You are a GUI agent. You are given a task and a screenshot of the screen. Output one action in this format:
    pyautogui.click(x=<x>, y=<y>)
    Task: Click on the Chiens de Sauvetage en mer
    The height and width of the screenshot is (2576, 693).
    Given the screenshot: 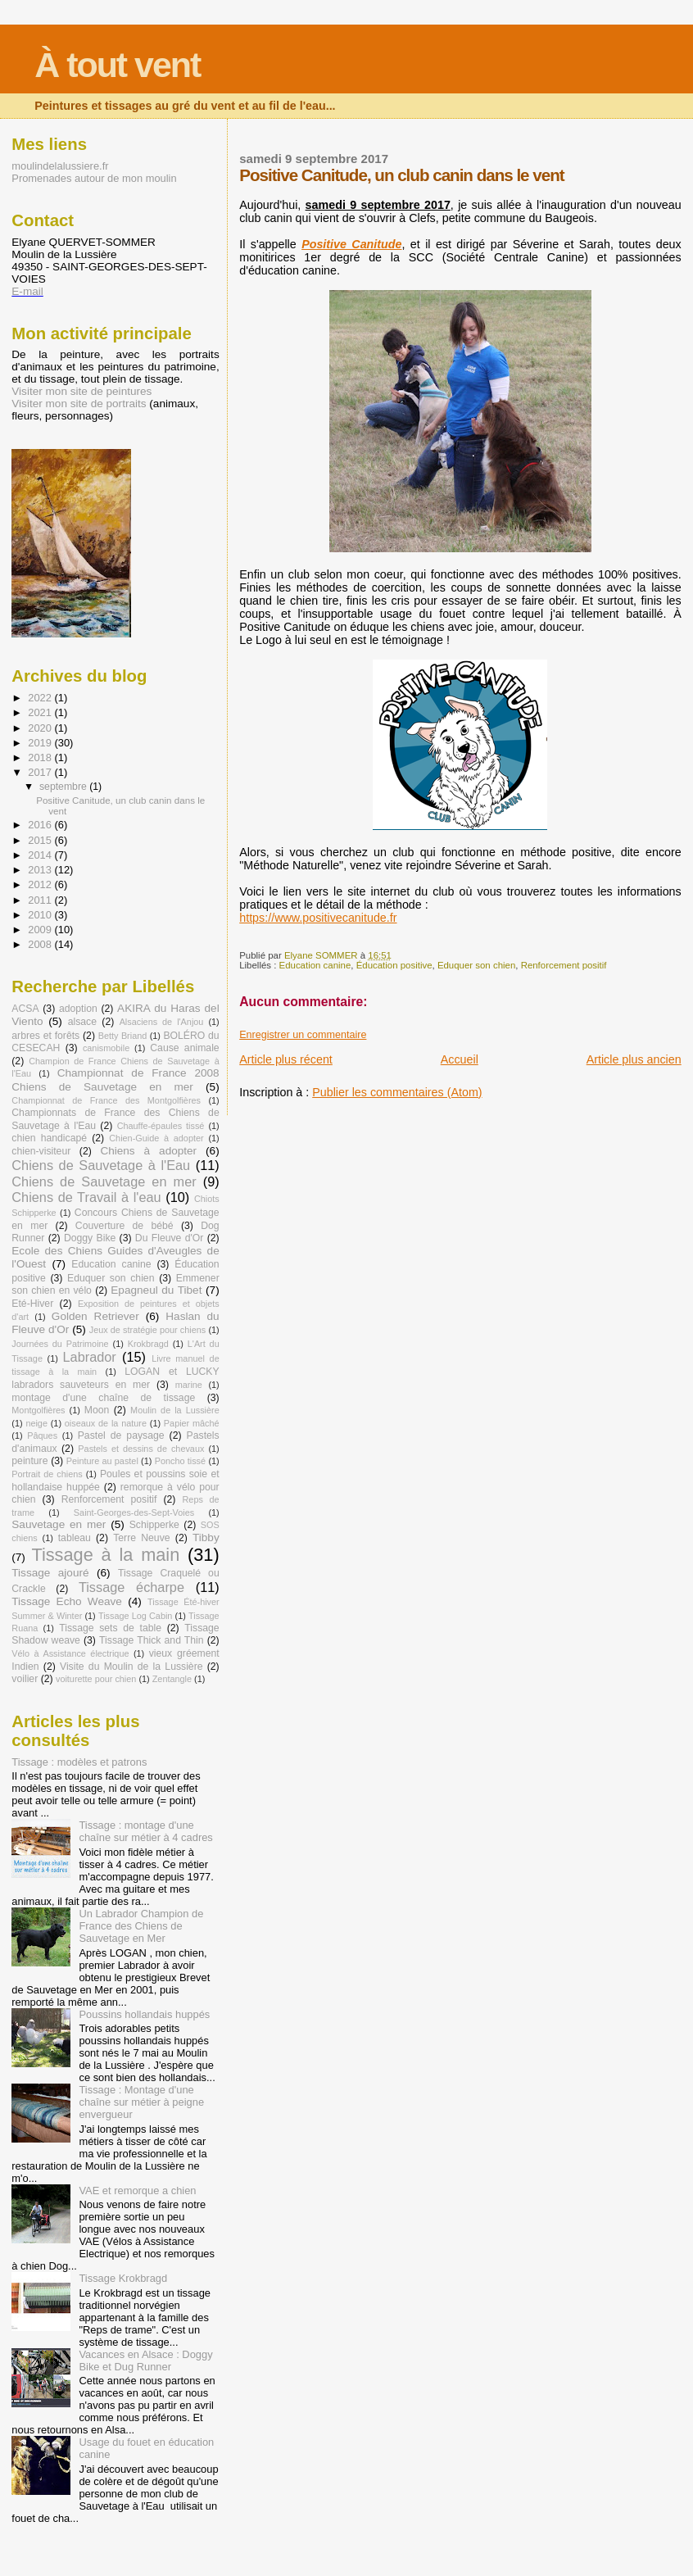 What is the action you would take?
    pyautogui.click(x=103, y=1181)
    